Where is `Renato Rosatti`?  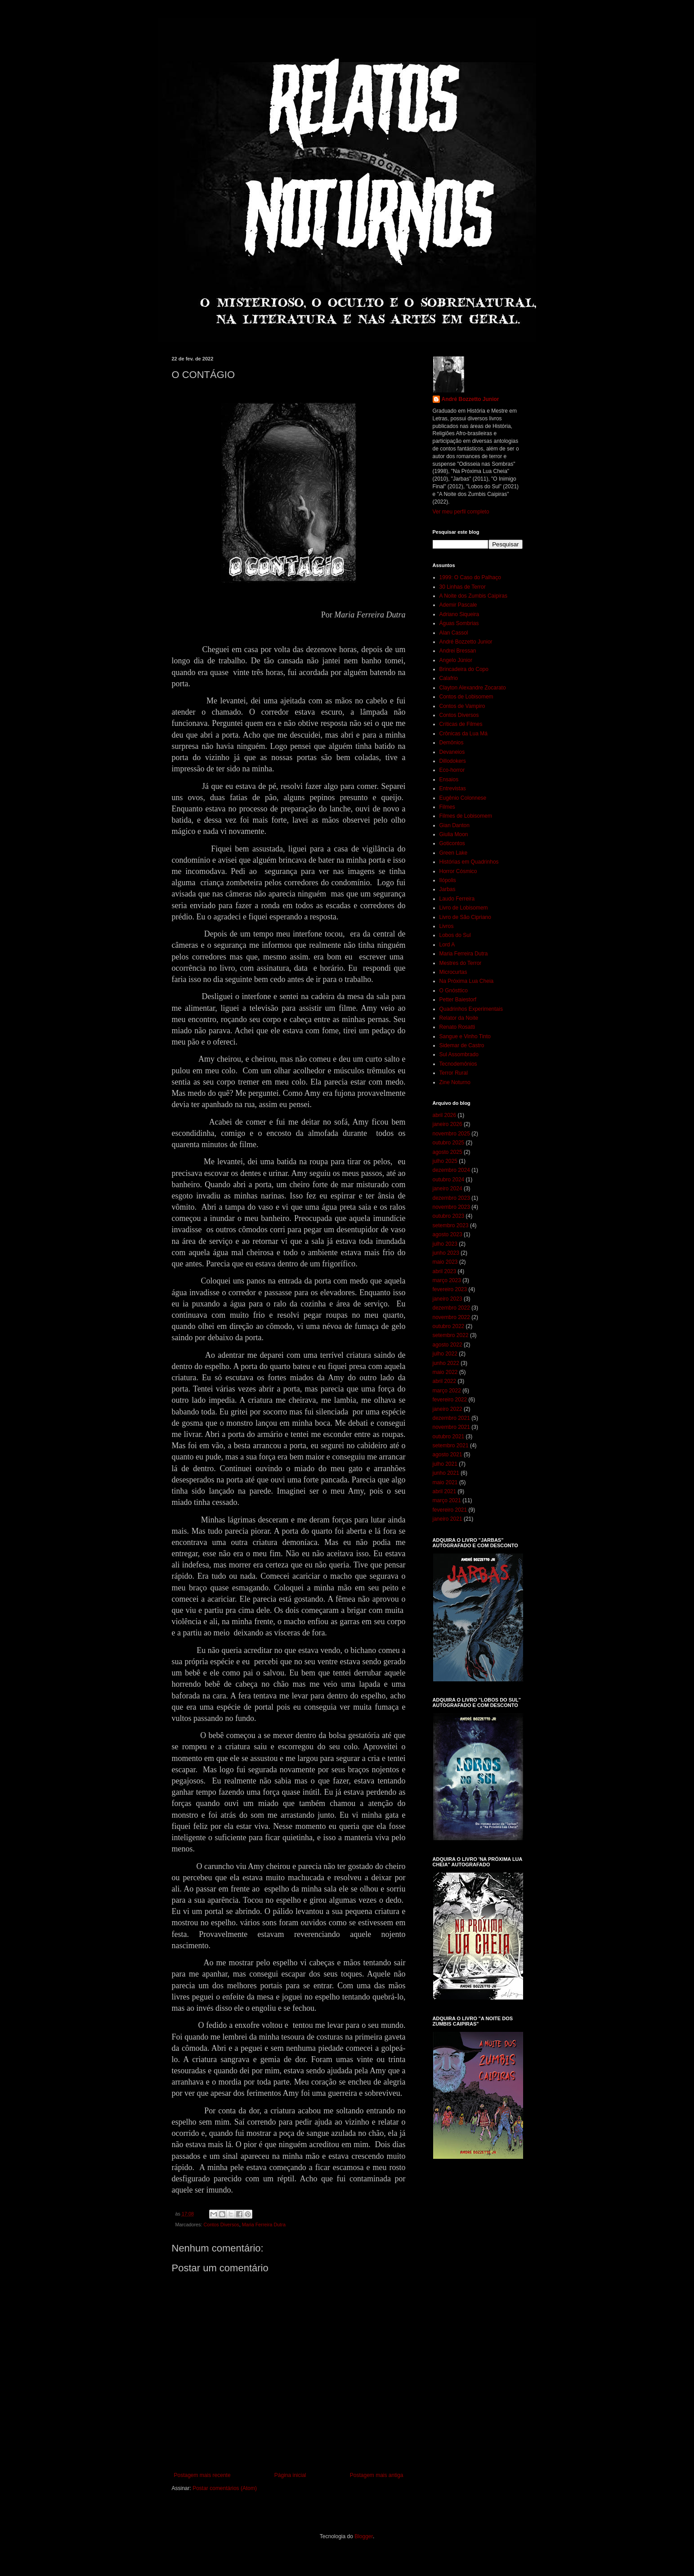
Renato Rosatti is located at coordinates (457, 1027).